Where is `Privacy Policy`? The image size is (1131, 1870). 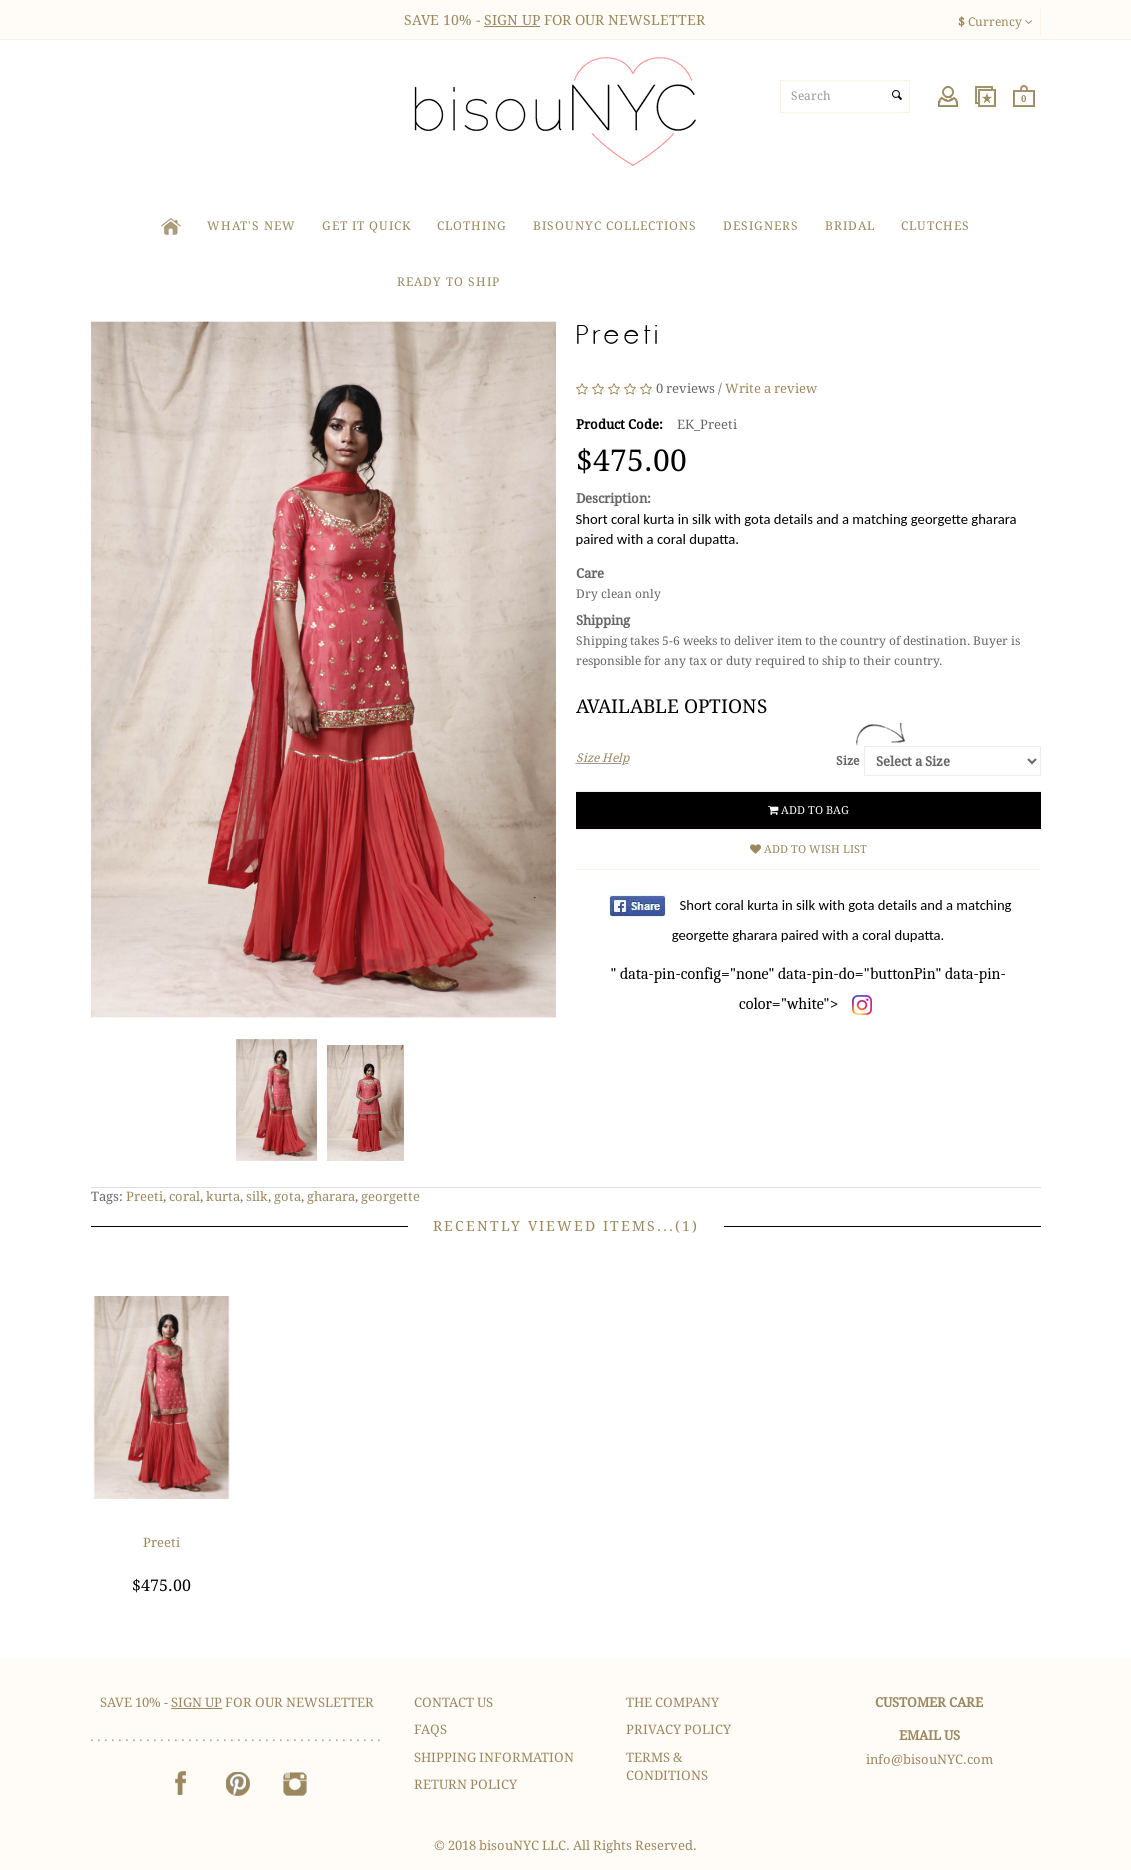 Privacy Policy is located at coordinates (678, 1729).